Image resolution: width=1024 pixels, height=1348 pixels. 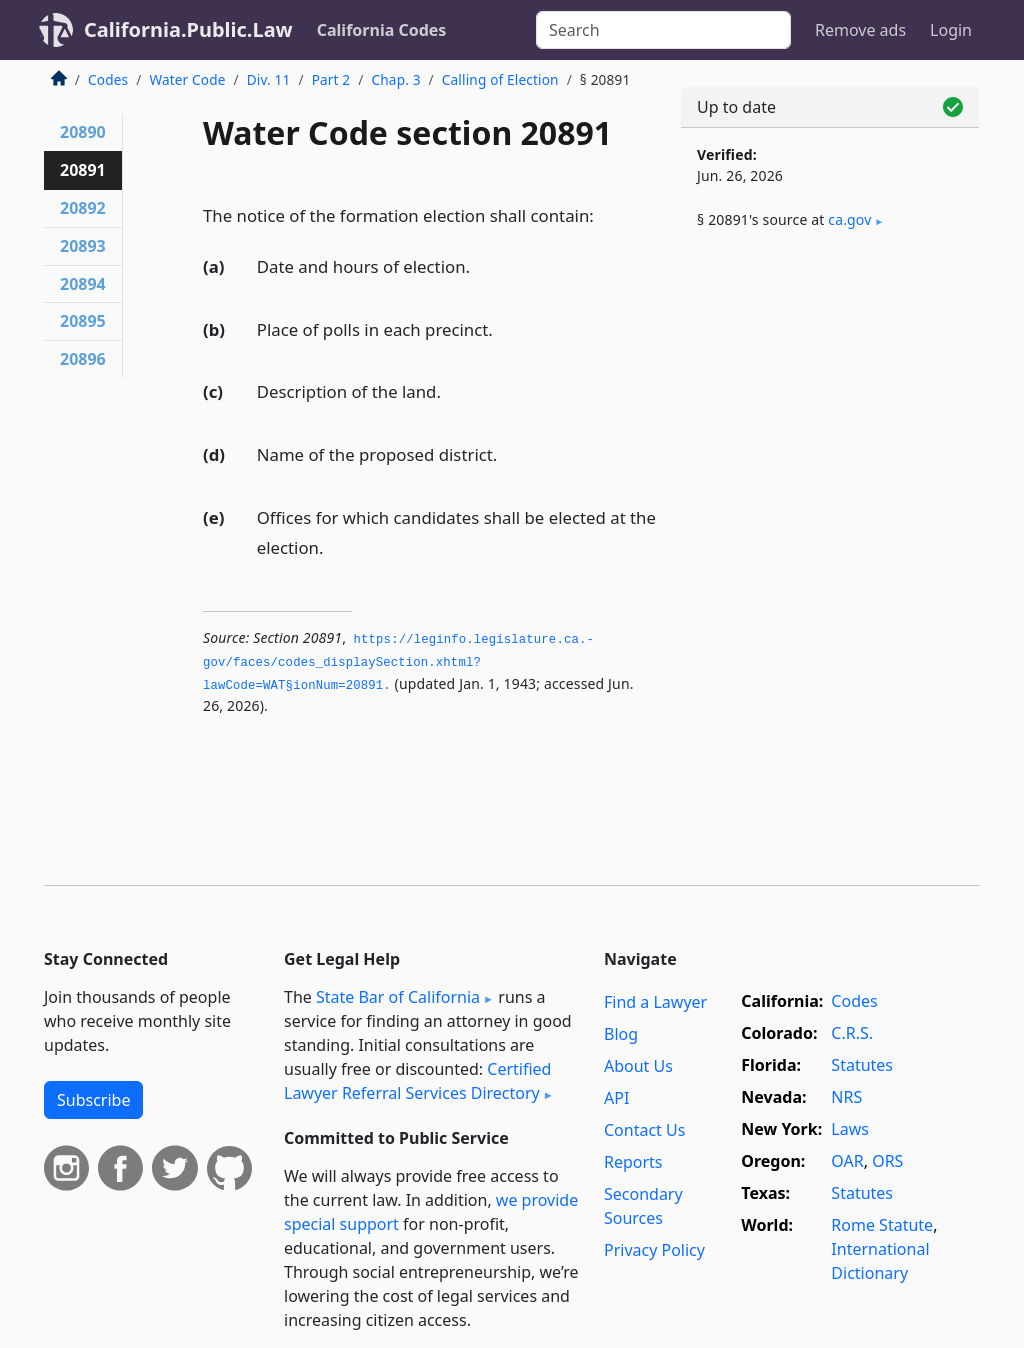 I want to click on Part 2, so click(x=331, y=79).